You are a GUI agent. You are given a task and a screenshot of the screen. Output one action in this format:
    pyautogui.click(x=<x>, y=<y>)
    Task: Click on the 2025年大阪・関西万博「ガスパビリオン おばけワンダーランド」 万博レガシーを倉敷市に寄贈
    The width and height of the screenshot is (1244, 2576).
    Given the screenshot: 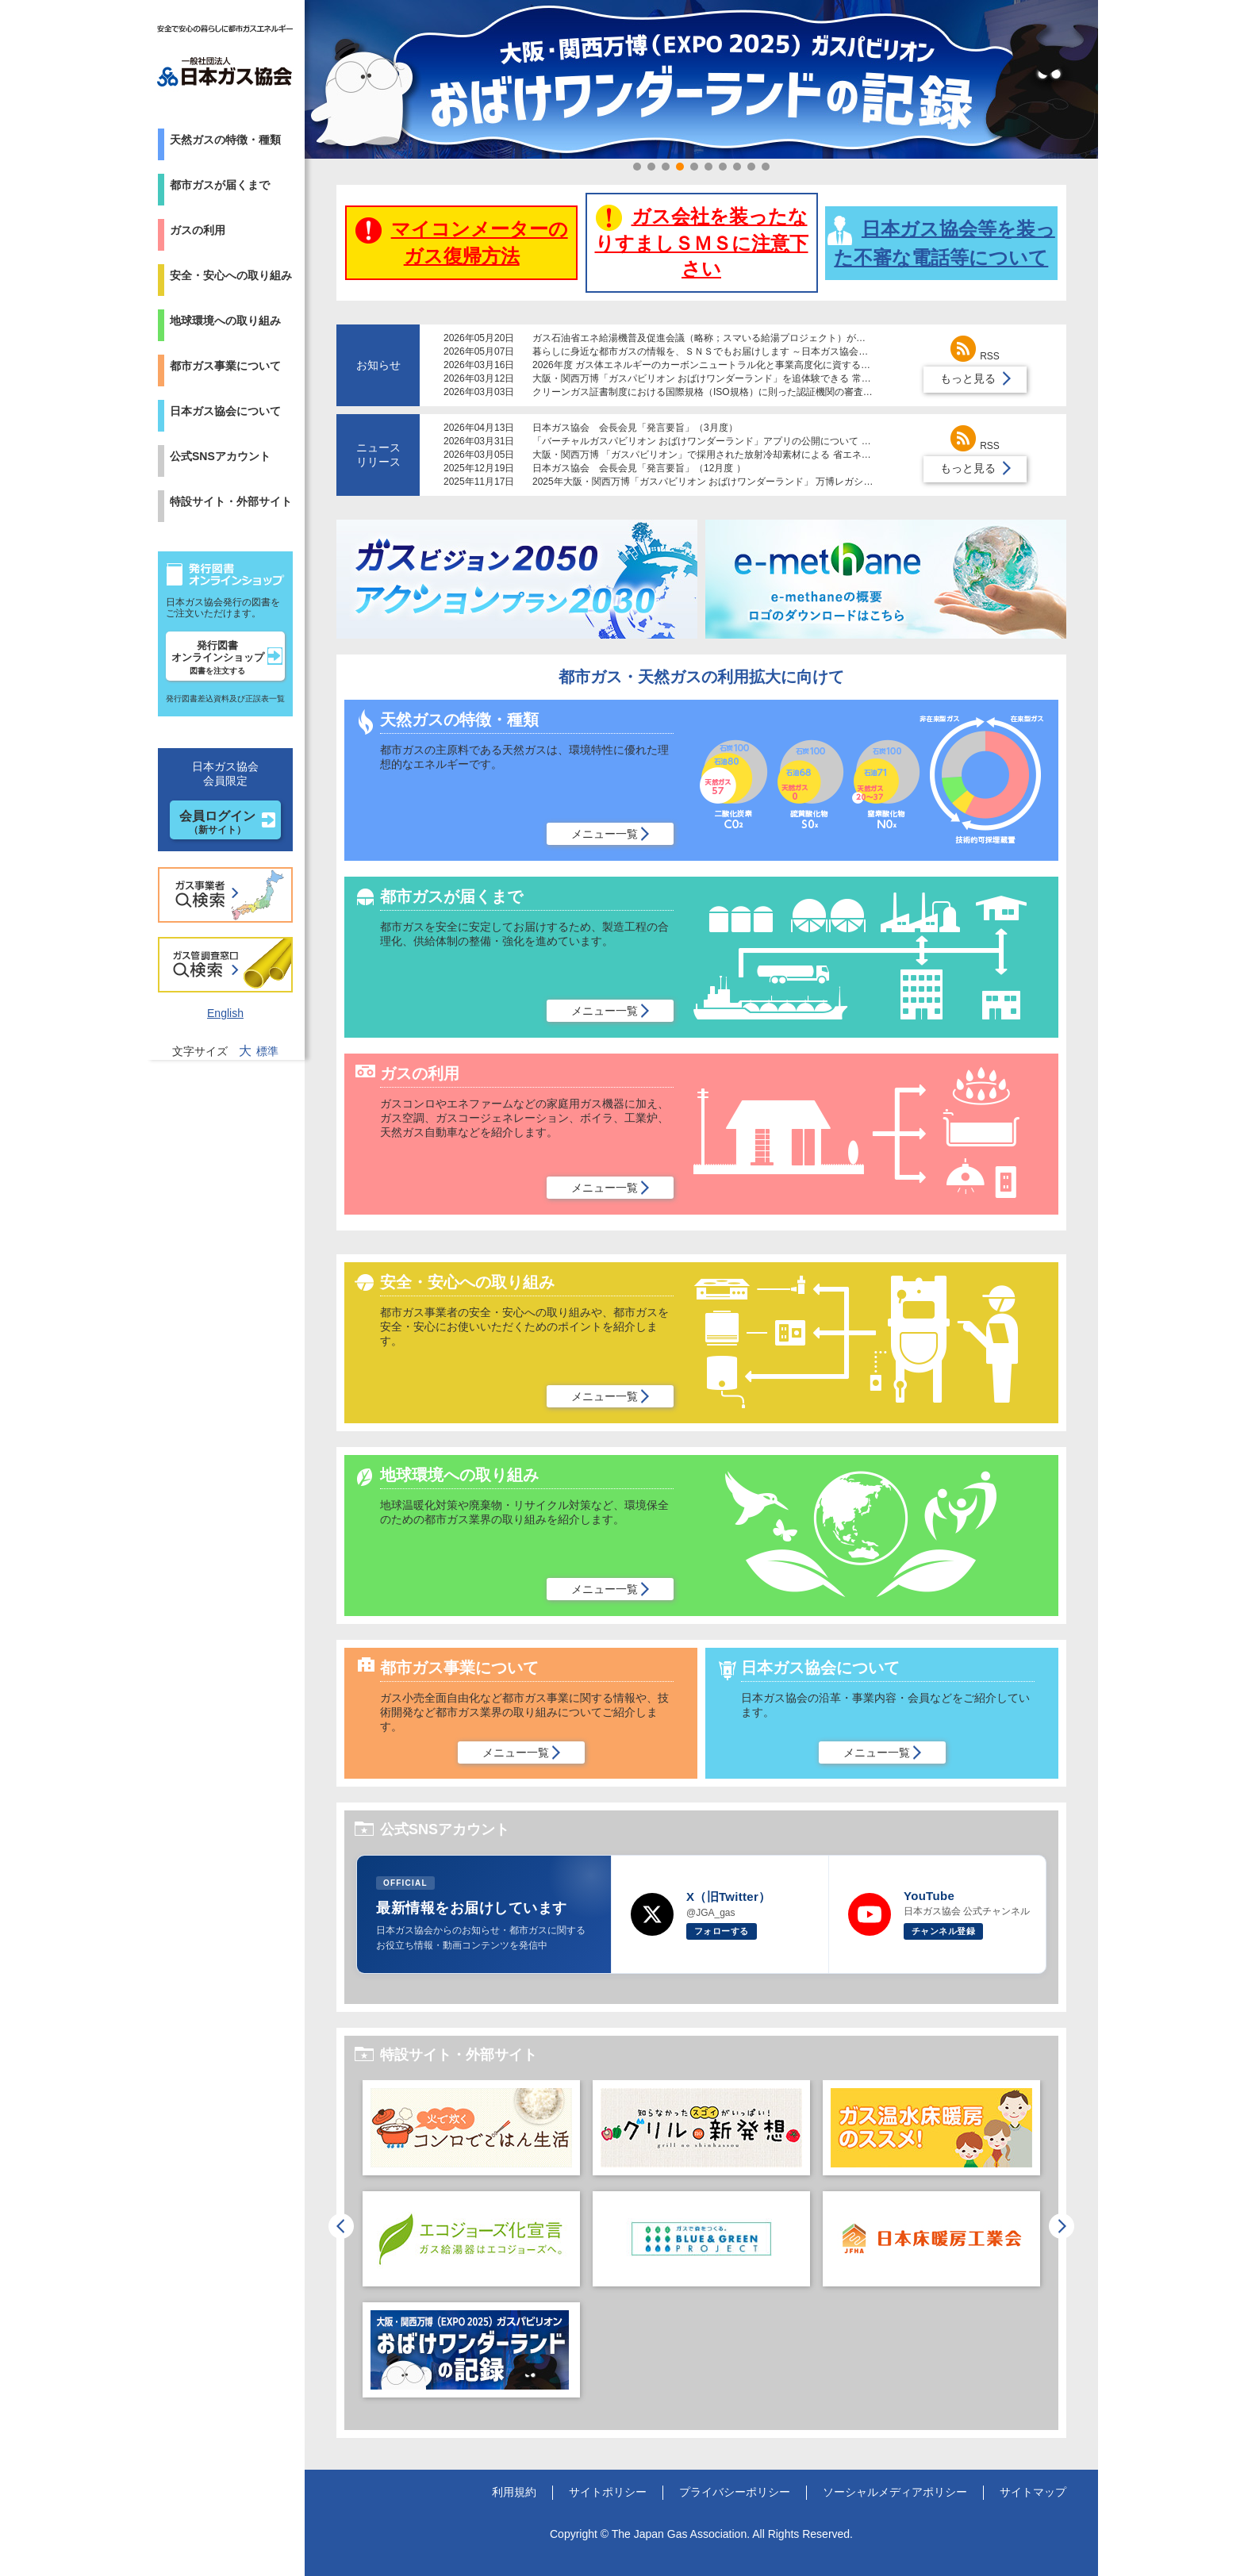 What is the action you would take?
    pyautogui.click(x=735, y=481)
    